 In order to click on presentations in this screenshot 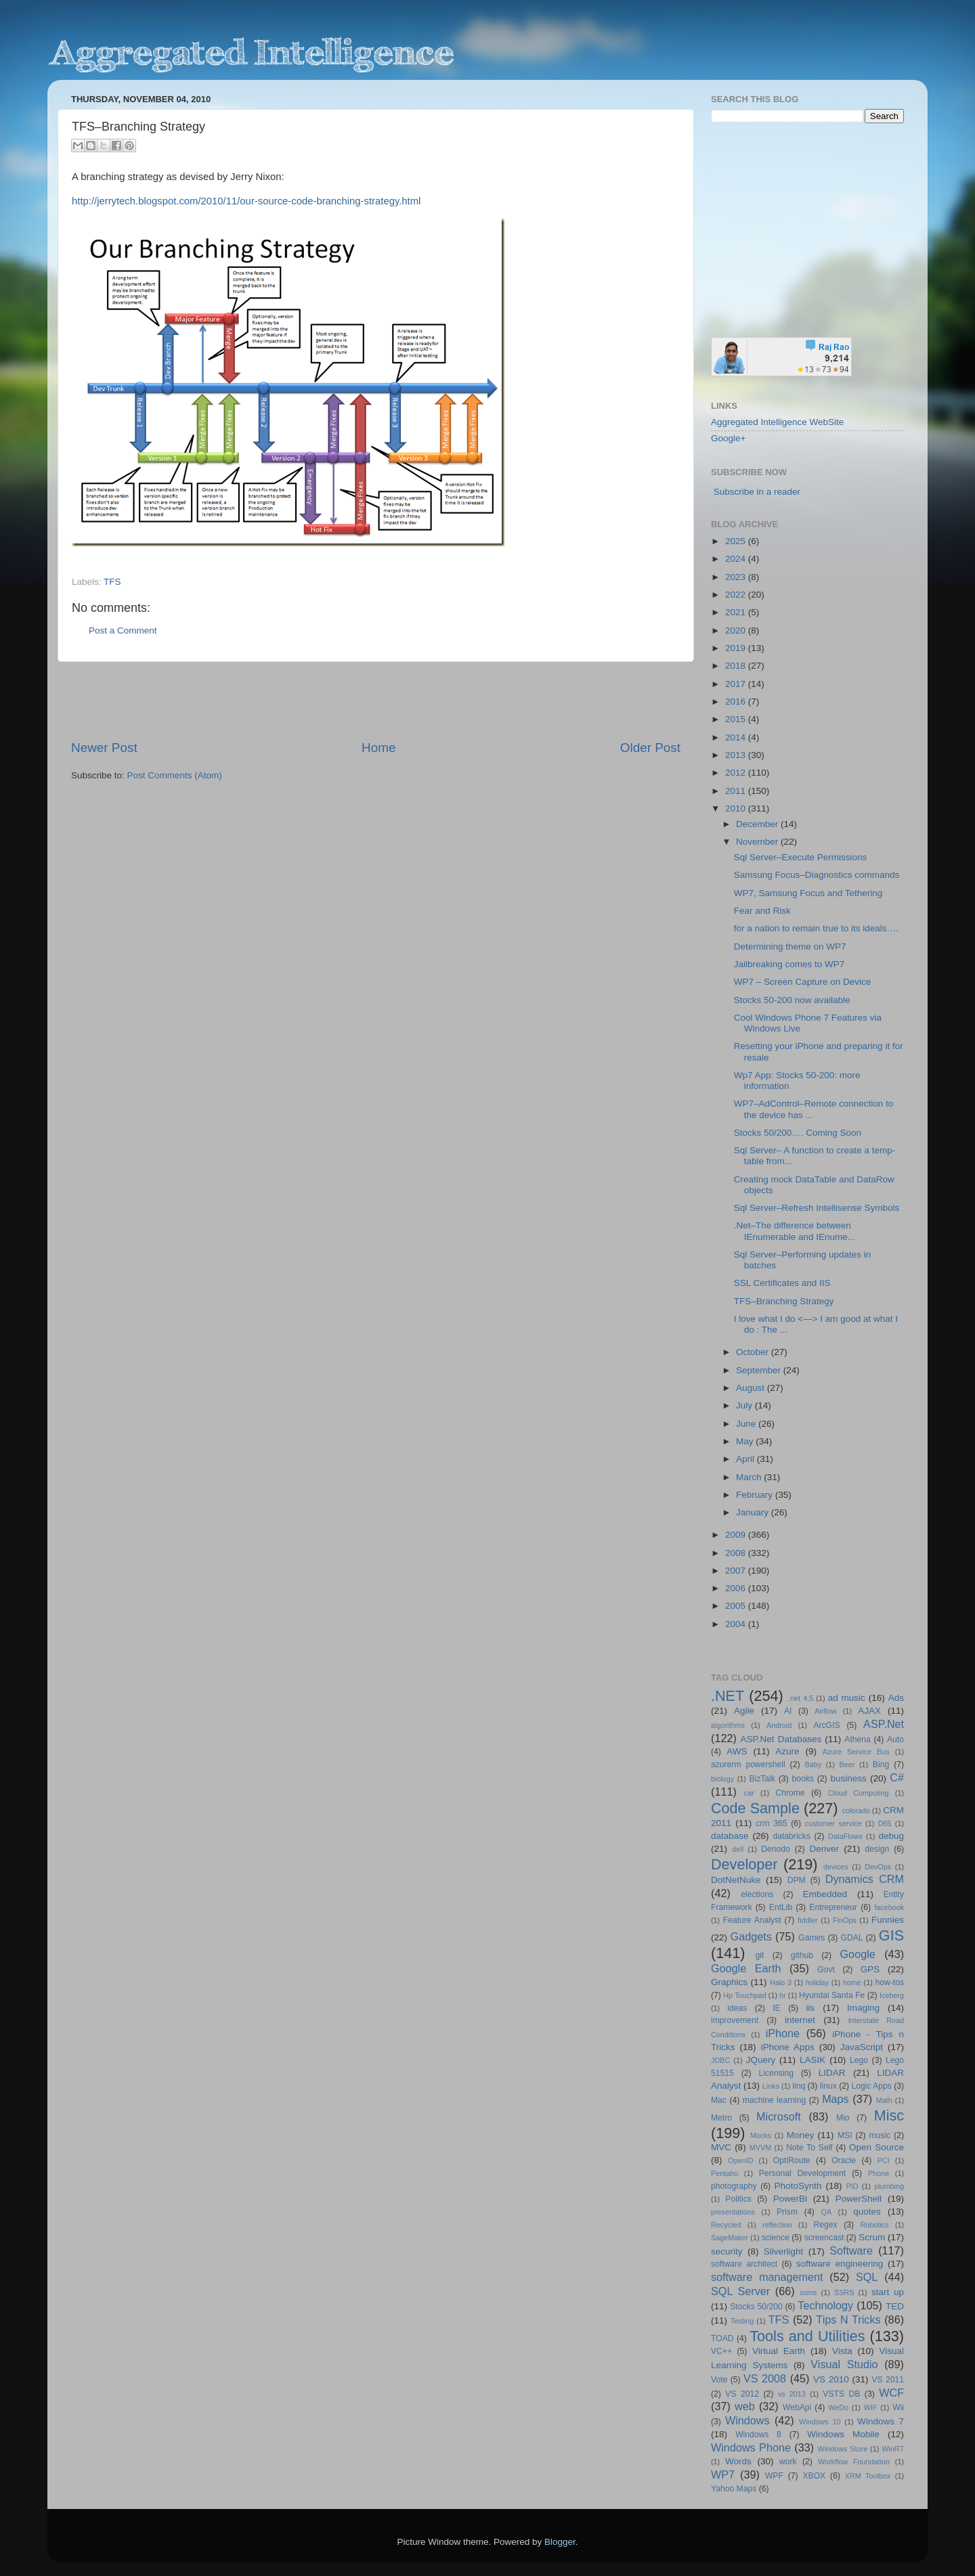, I will do `click(733, 2212)`.